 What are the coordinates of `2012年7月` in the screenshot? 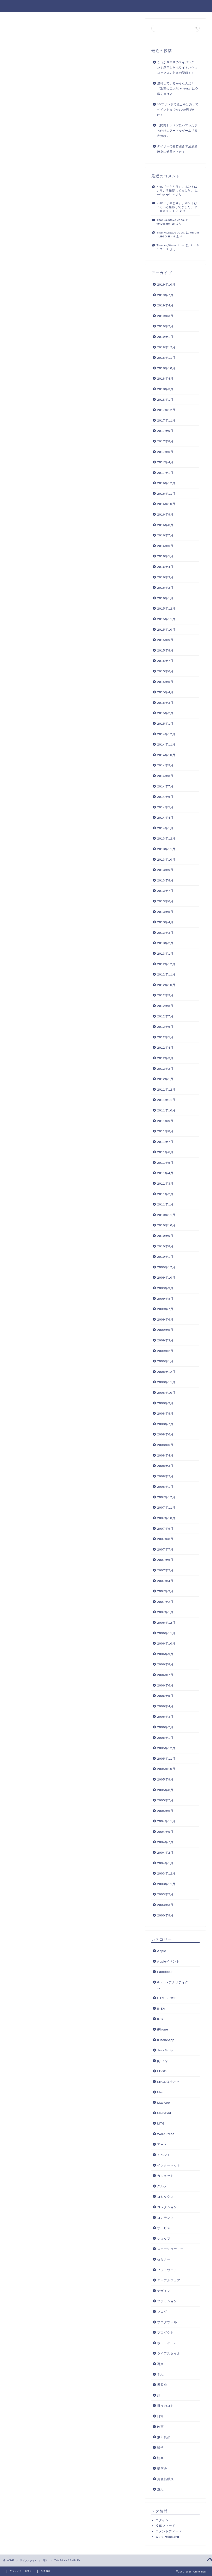 It's located at (165, 1016).